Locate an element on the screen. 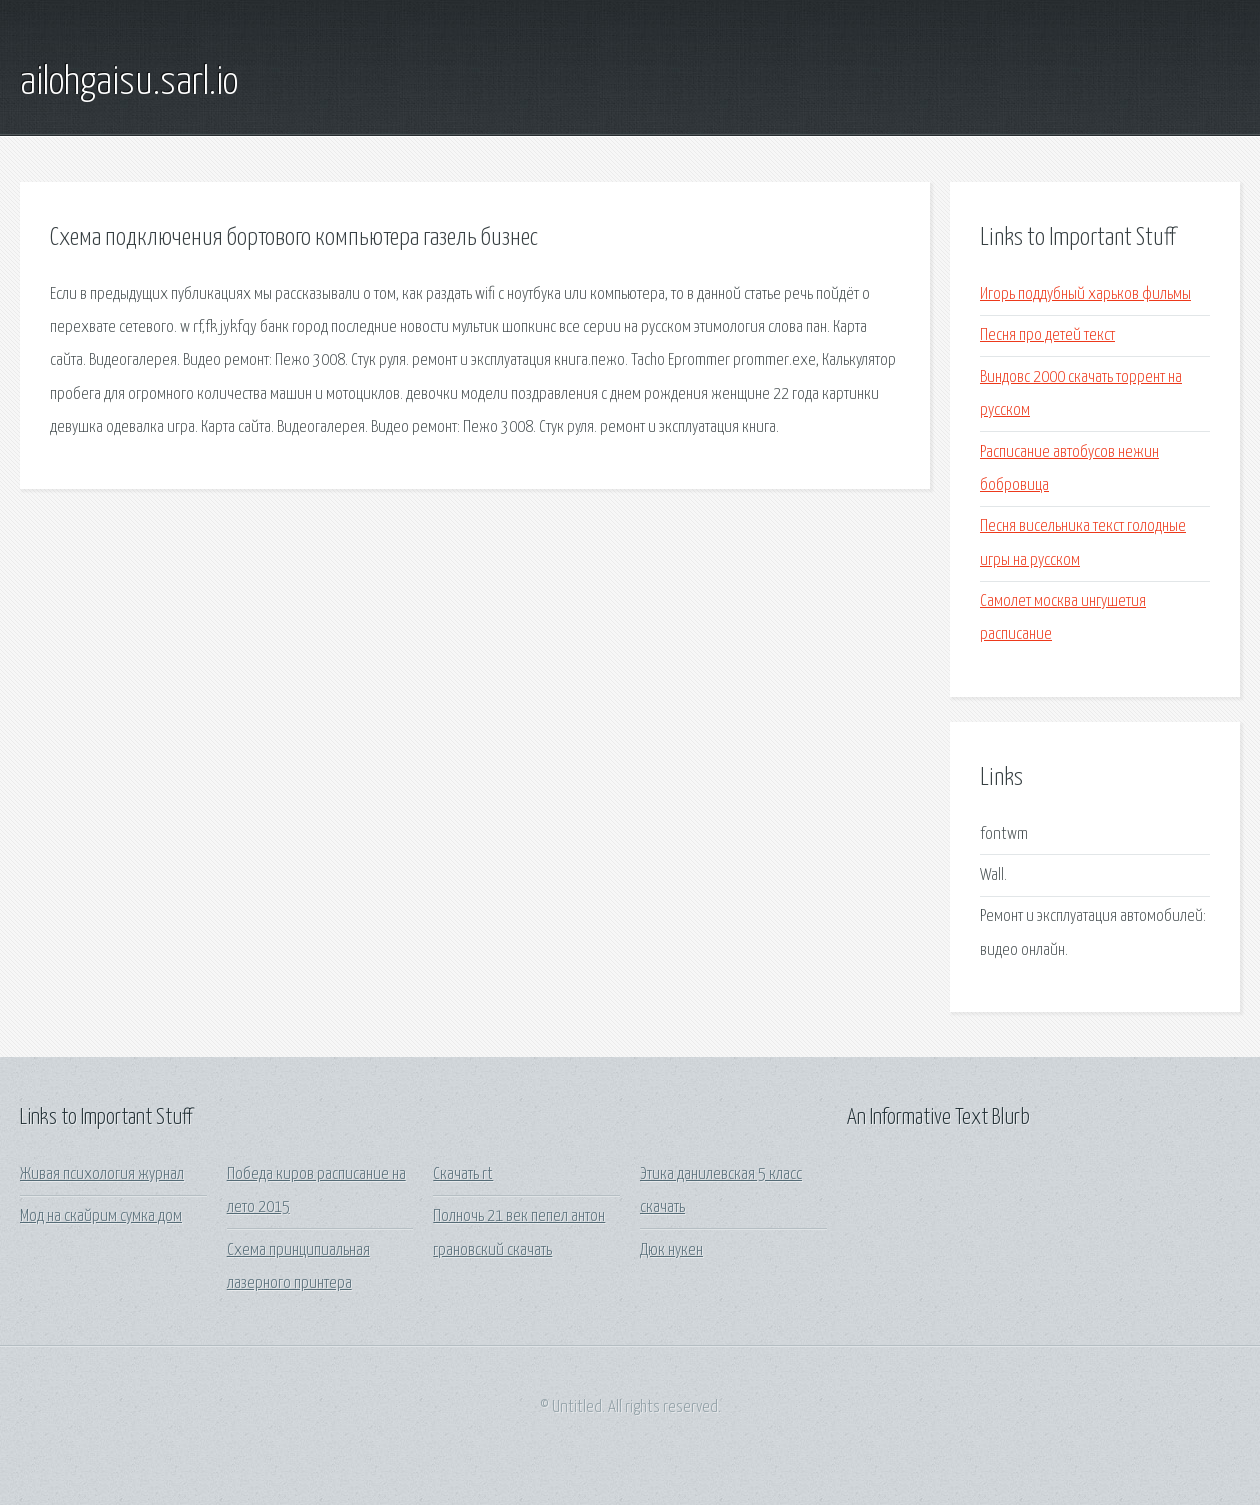 Image resolution: width=1260 pixels, height=1505 pixels. Скачать rt is located at coordinates (463, 1174).